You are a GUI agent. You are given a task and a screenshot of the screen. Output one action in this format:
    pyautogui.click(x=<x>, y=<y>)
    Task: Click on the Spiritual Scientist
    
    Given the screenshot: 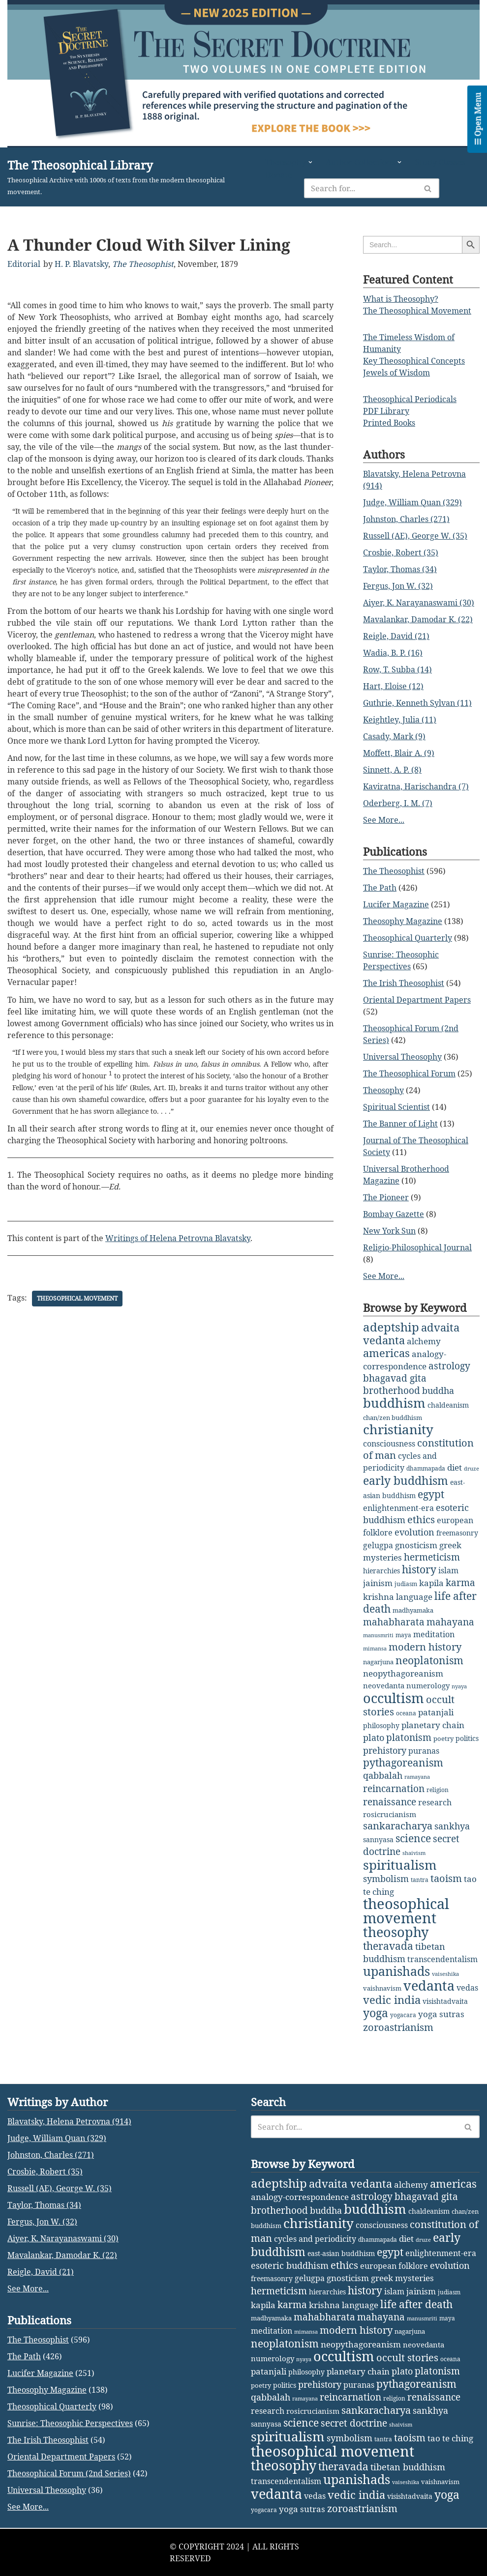 What is the action you would take?
    pyautogui.click(x=396, y=1106)
    